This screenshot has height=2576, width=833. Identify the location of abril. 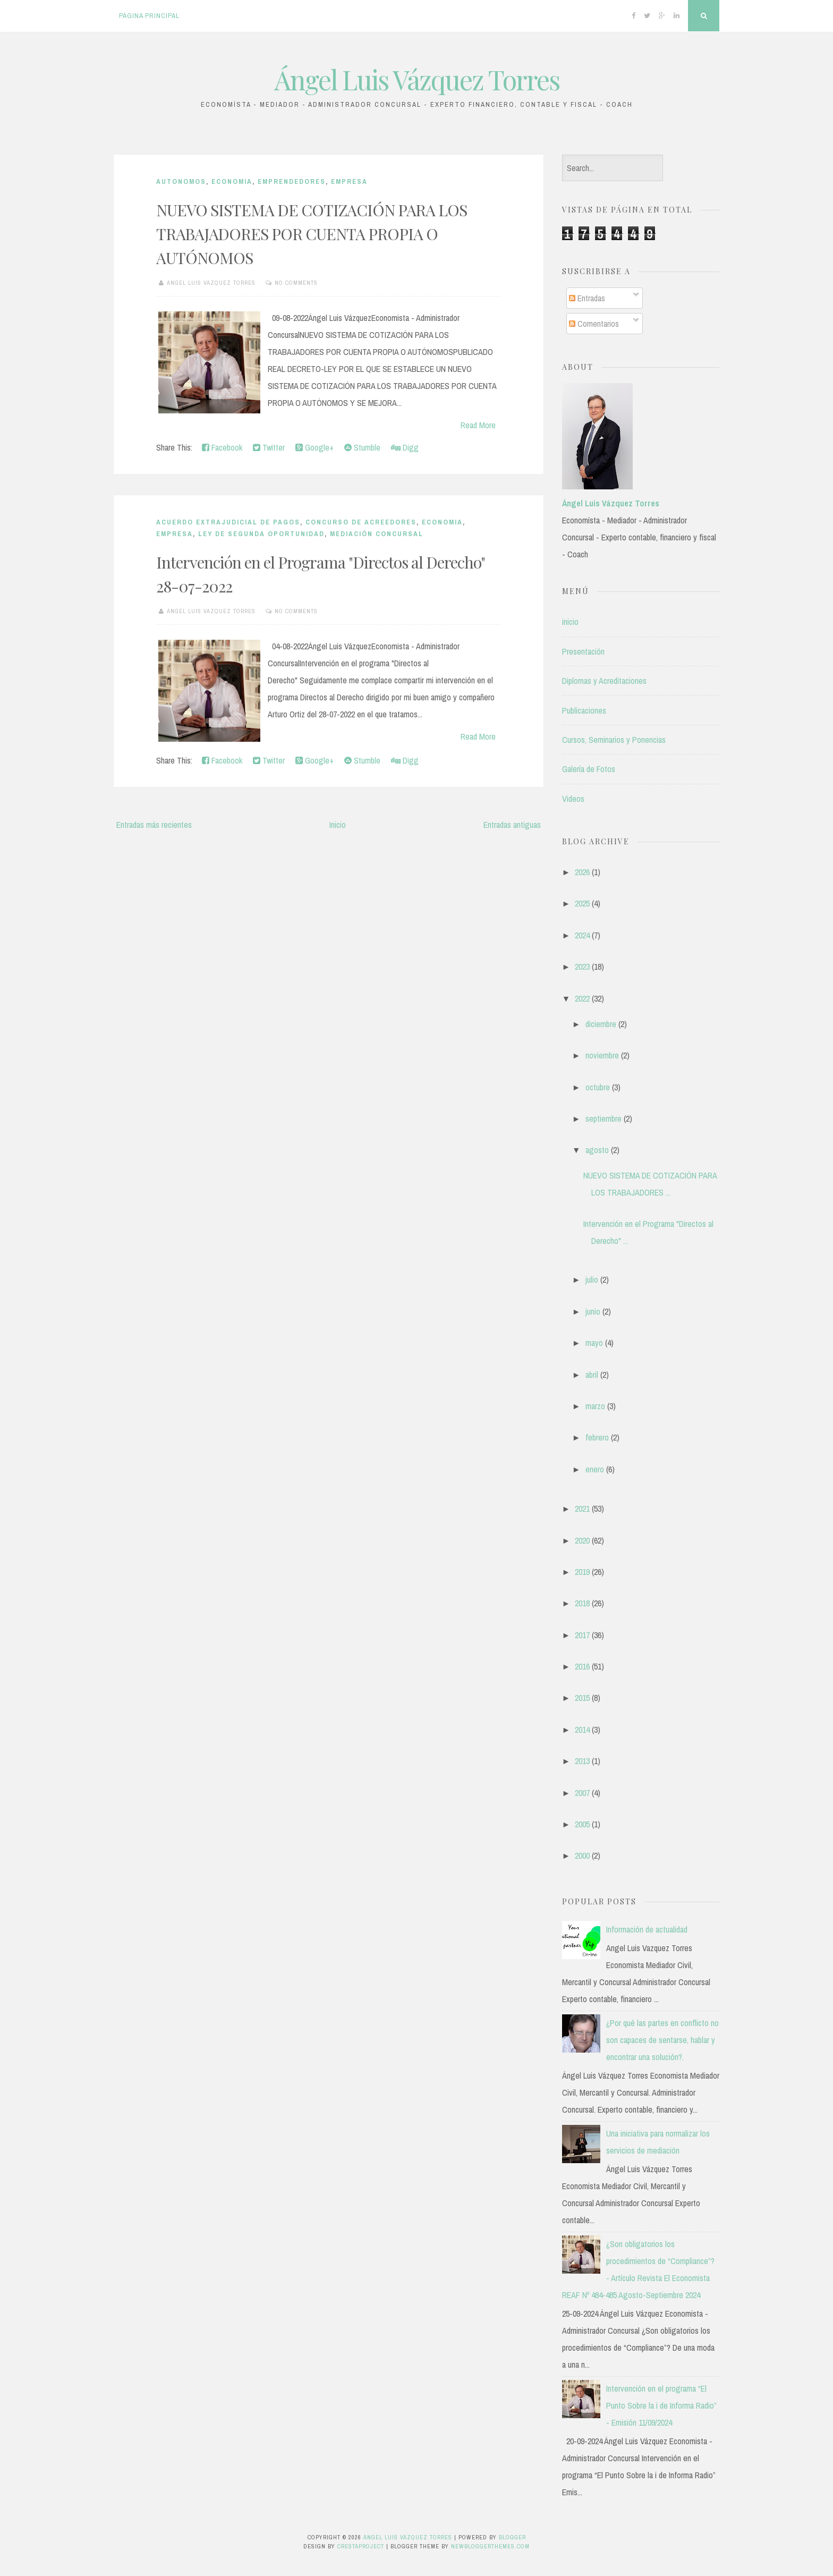
(591, 1374).